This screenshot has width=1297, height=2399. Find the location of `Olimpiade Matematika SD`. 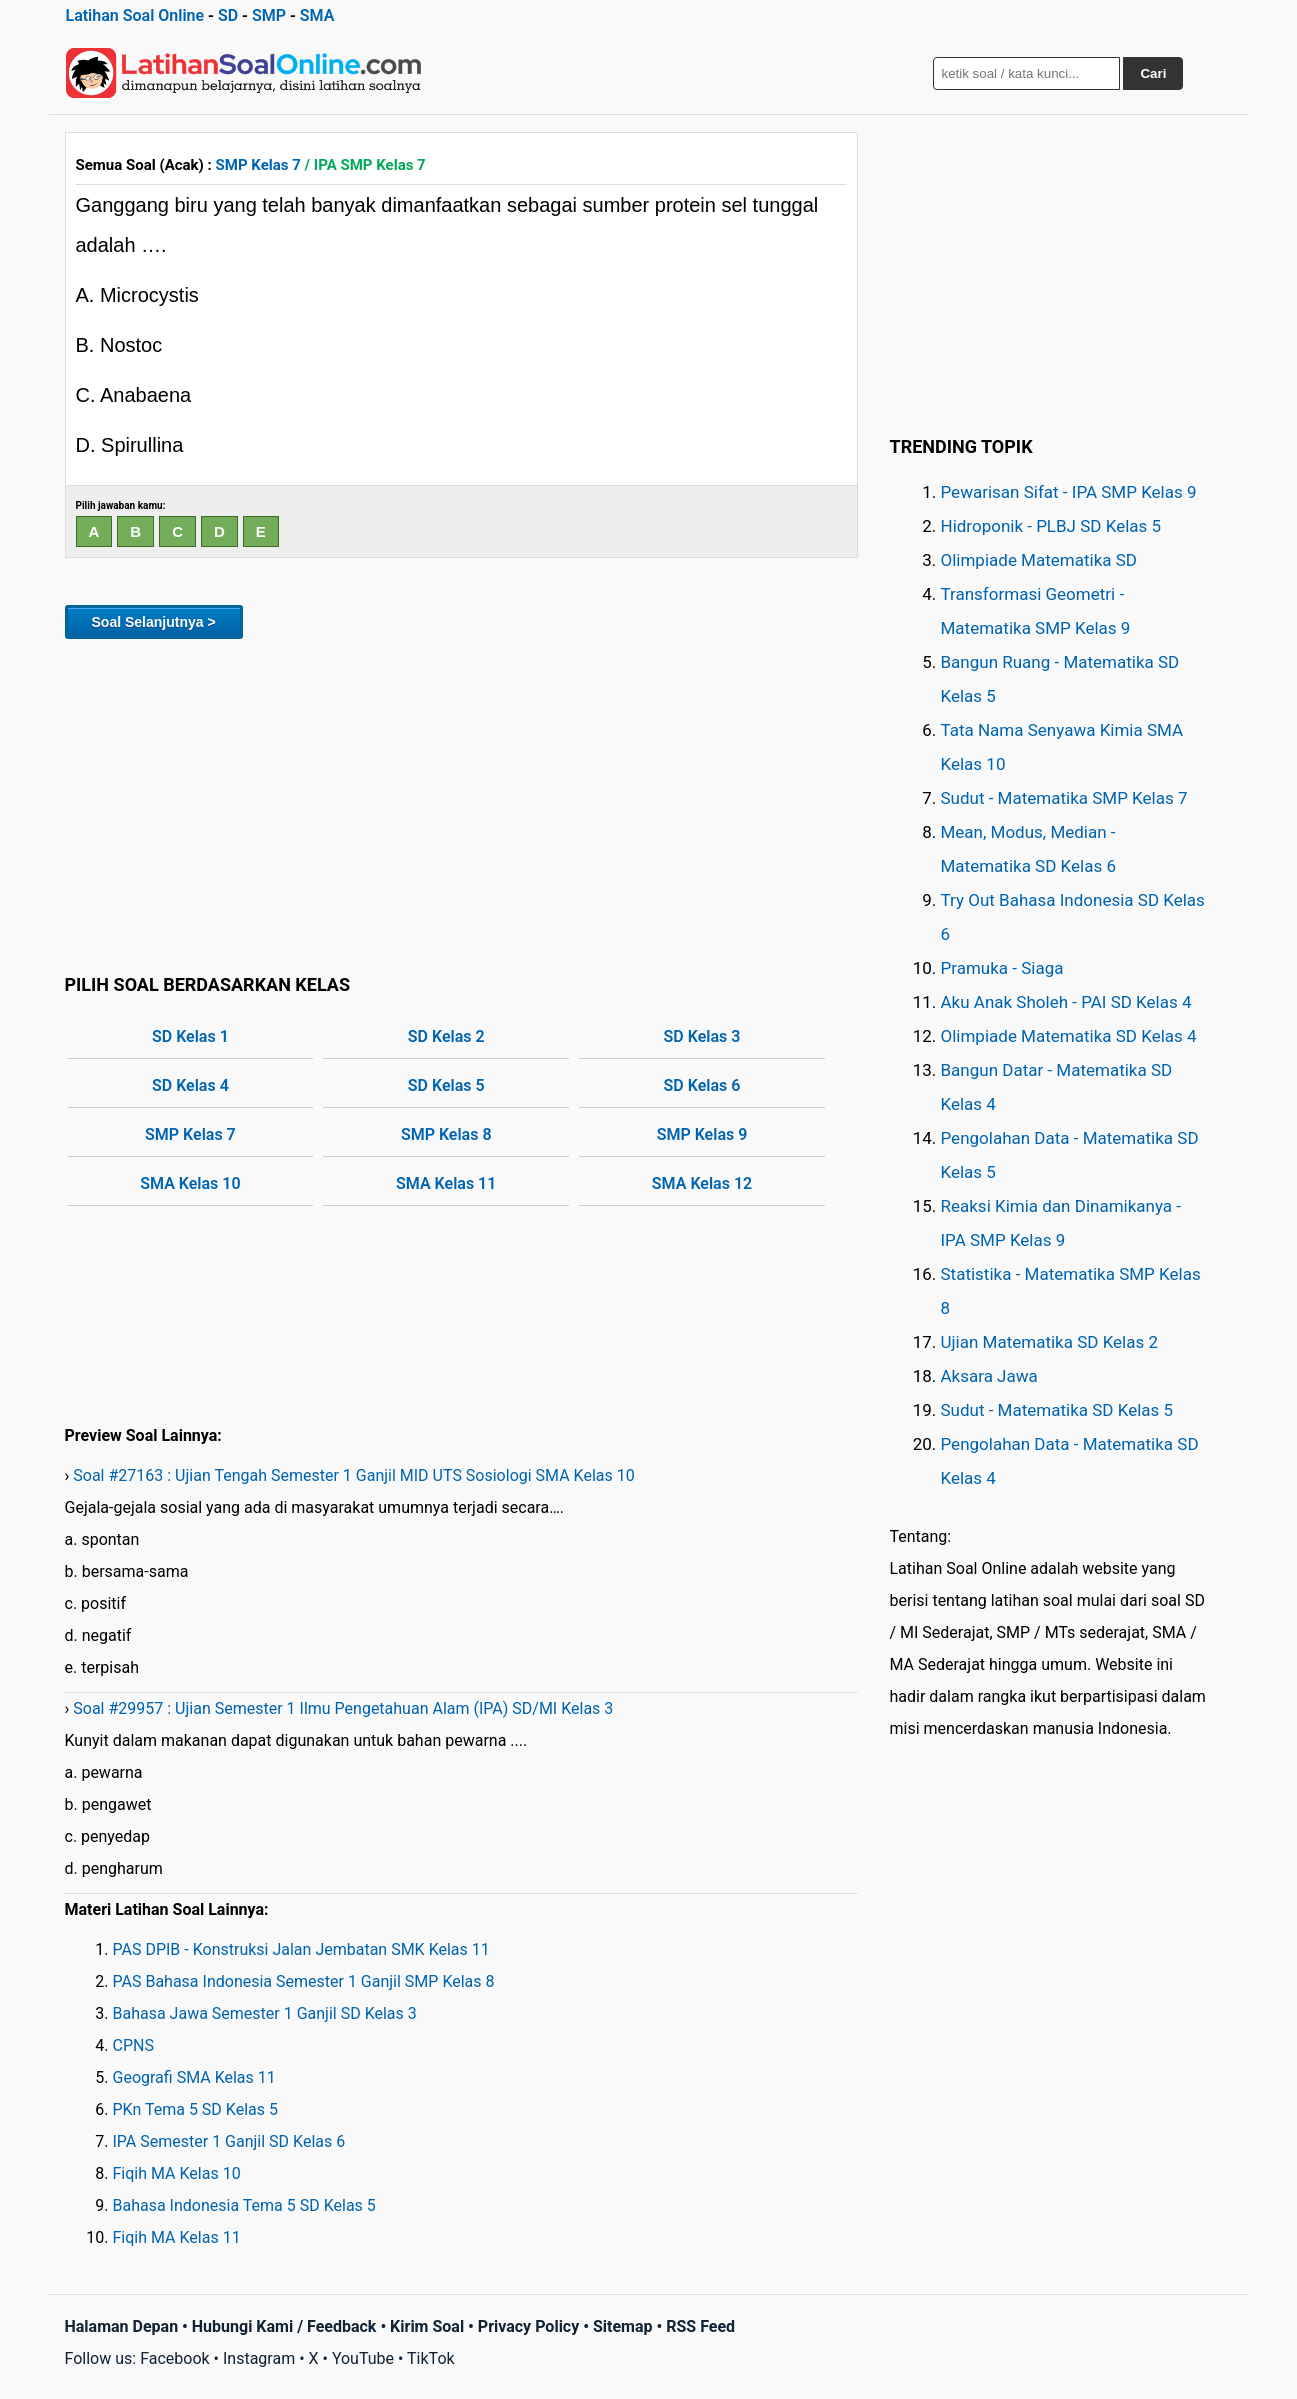

Olimpiade Matematika SD is located at coordinates (1039, 560).